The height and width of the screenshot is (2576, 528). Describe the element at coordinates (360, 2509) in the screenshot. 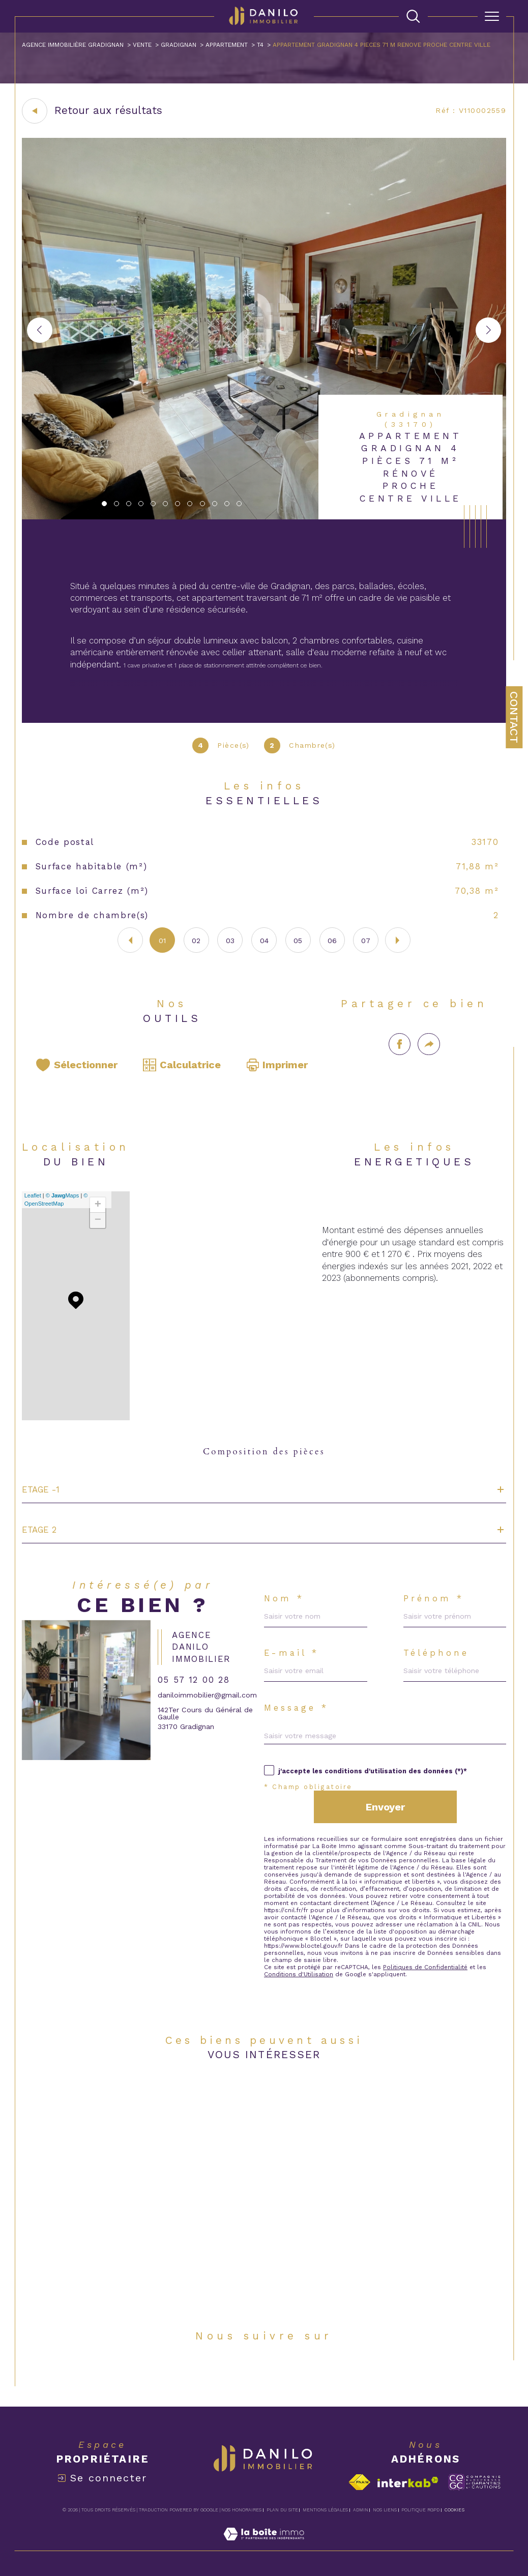

I see `Admin` at that location.